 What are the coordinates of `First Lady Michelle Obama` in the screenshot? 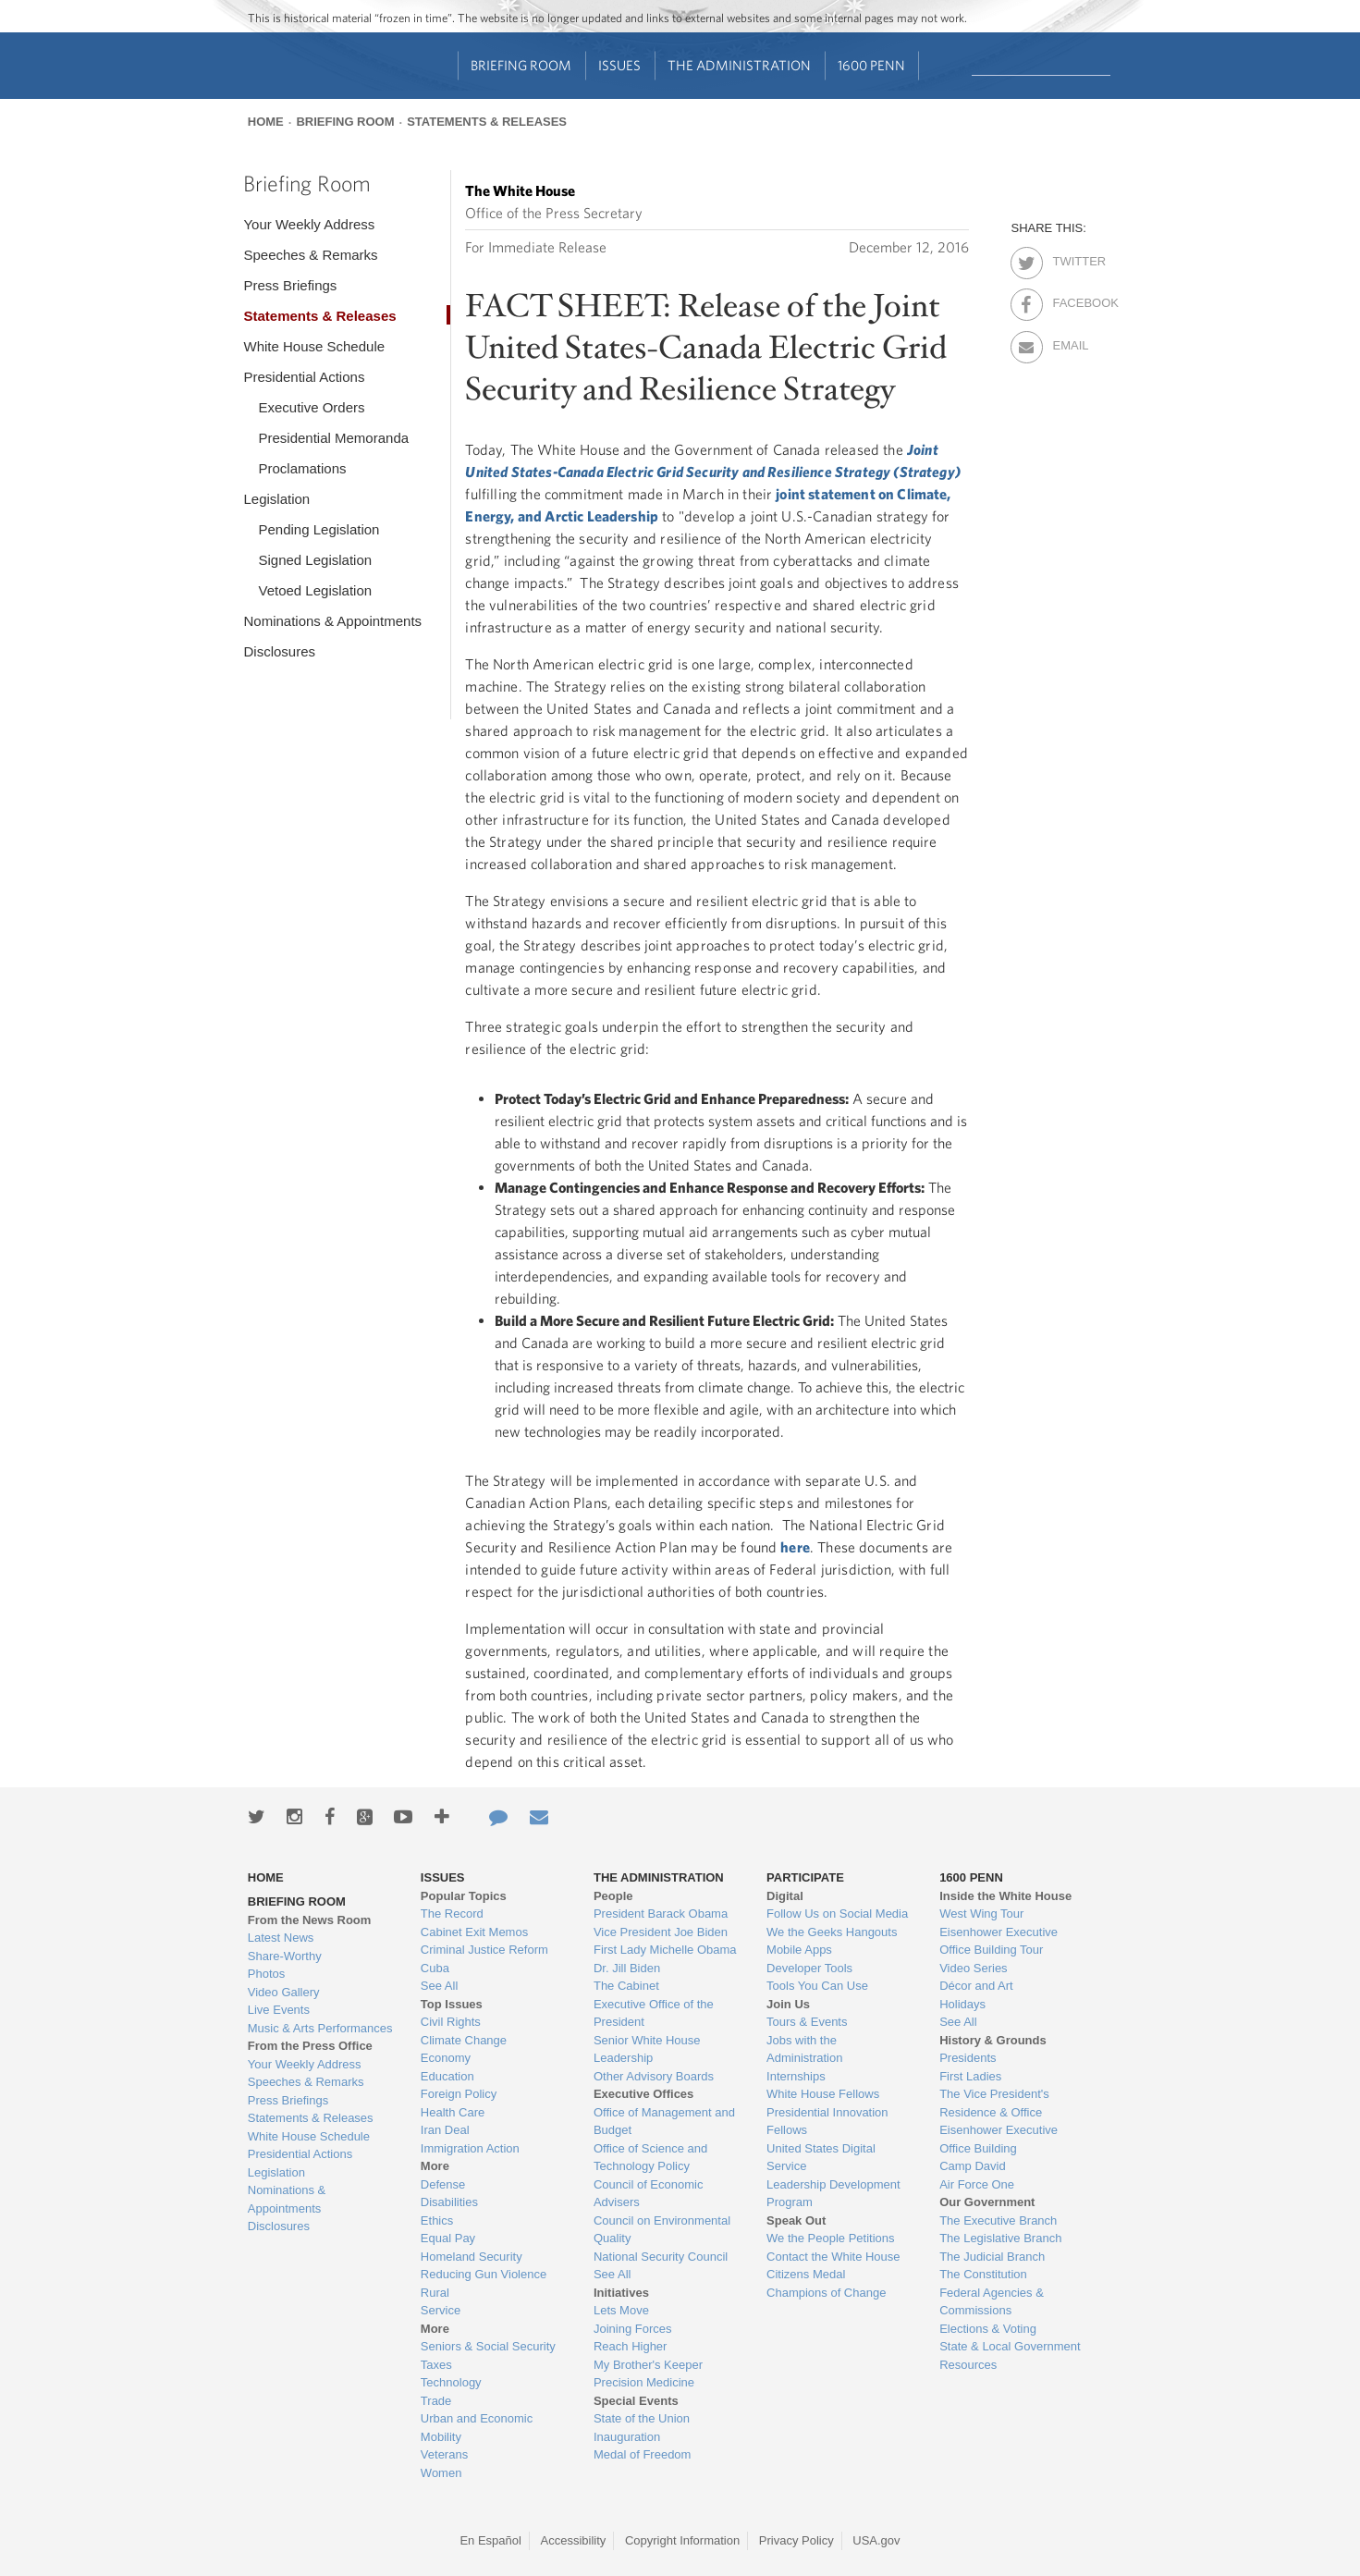 It's located at (665, 1950).